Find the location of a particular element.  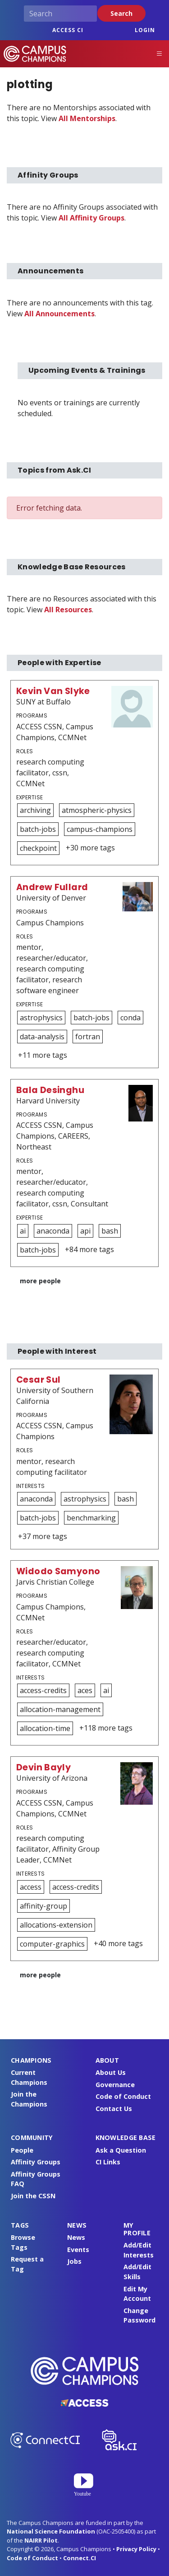

allocations-extension is located at coordinates (56, 1925).